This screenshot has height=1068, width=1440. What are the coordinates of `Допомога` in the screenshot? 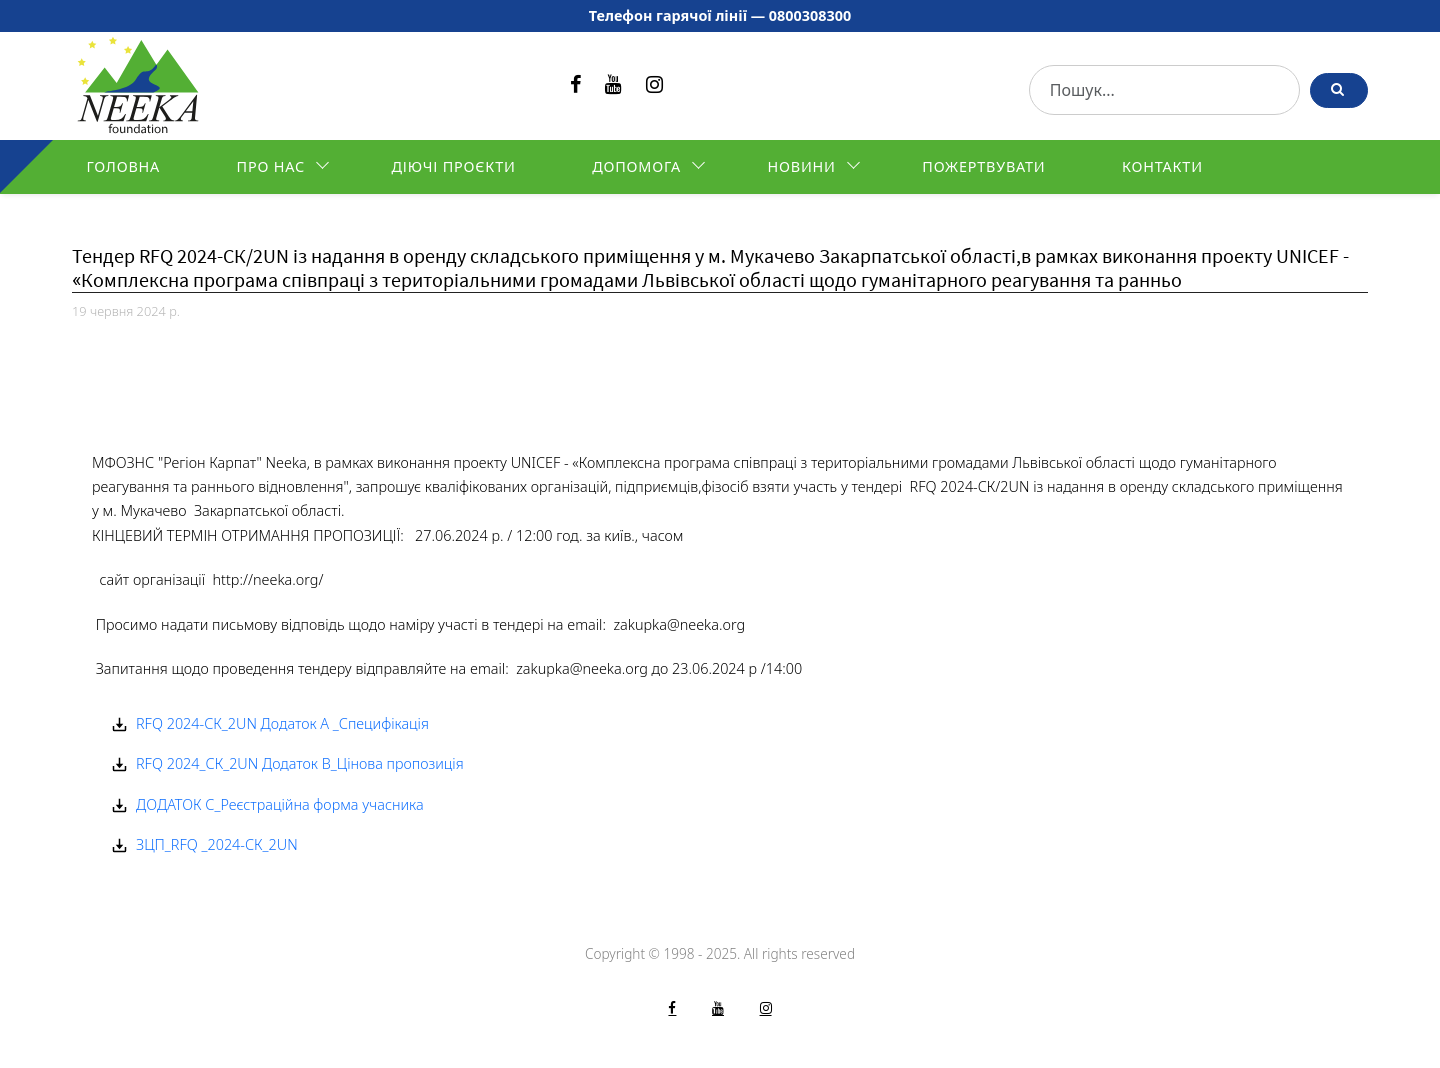 It's located at (636, 166).